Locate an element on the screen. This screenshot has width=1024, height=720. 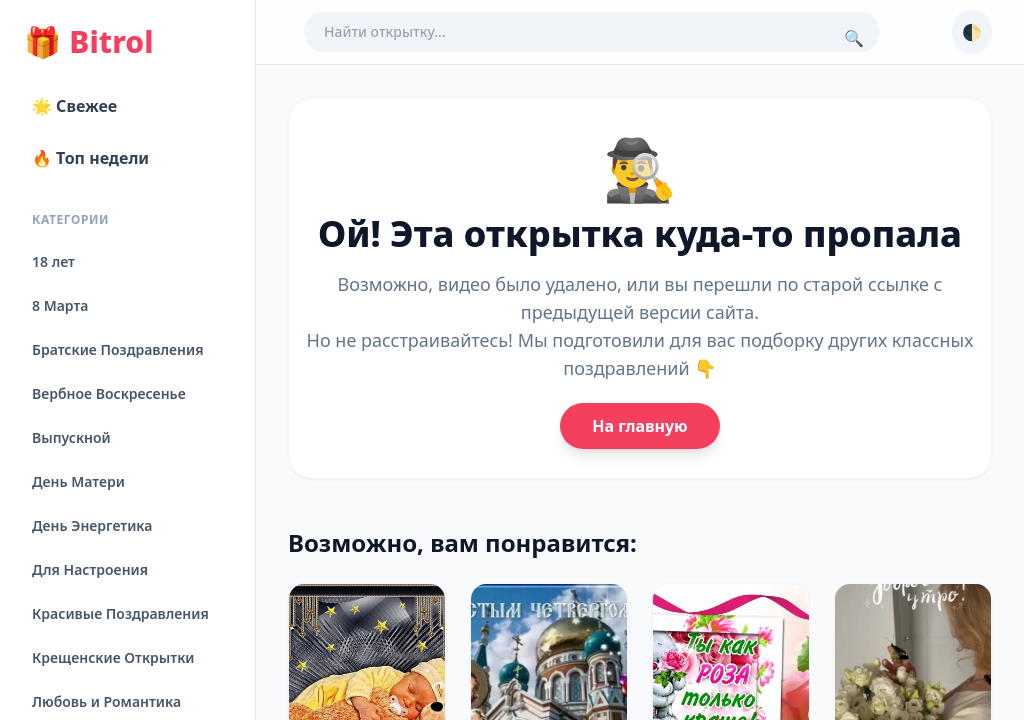
Любовь и Романтика is located at coordinates (106, 701).